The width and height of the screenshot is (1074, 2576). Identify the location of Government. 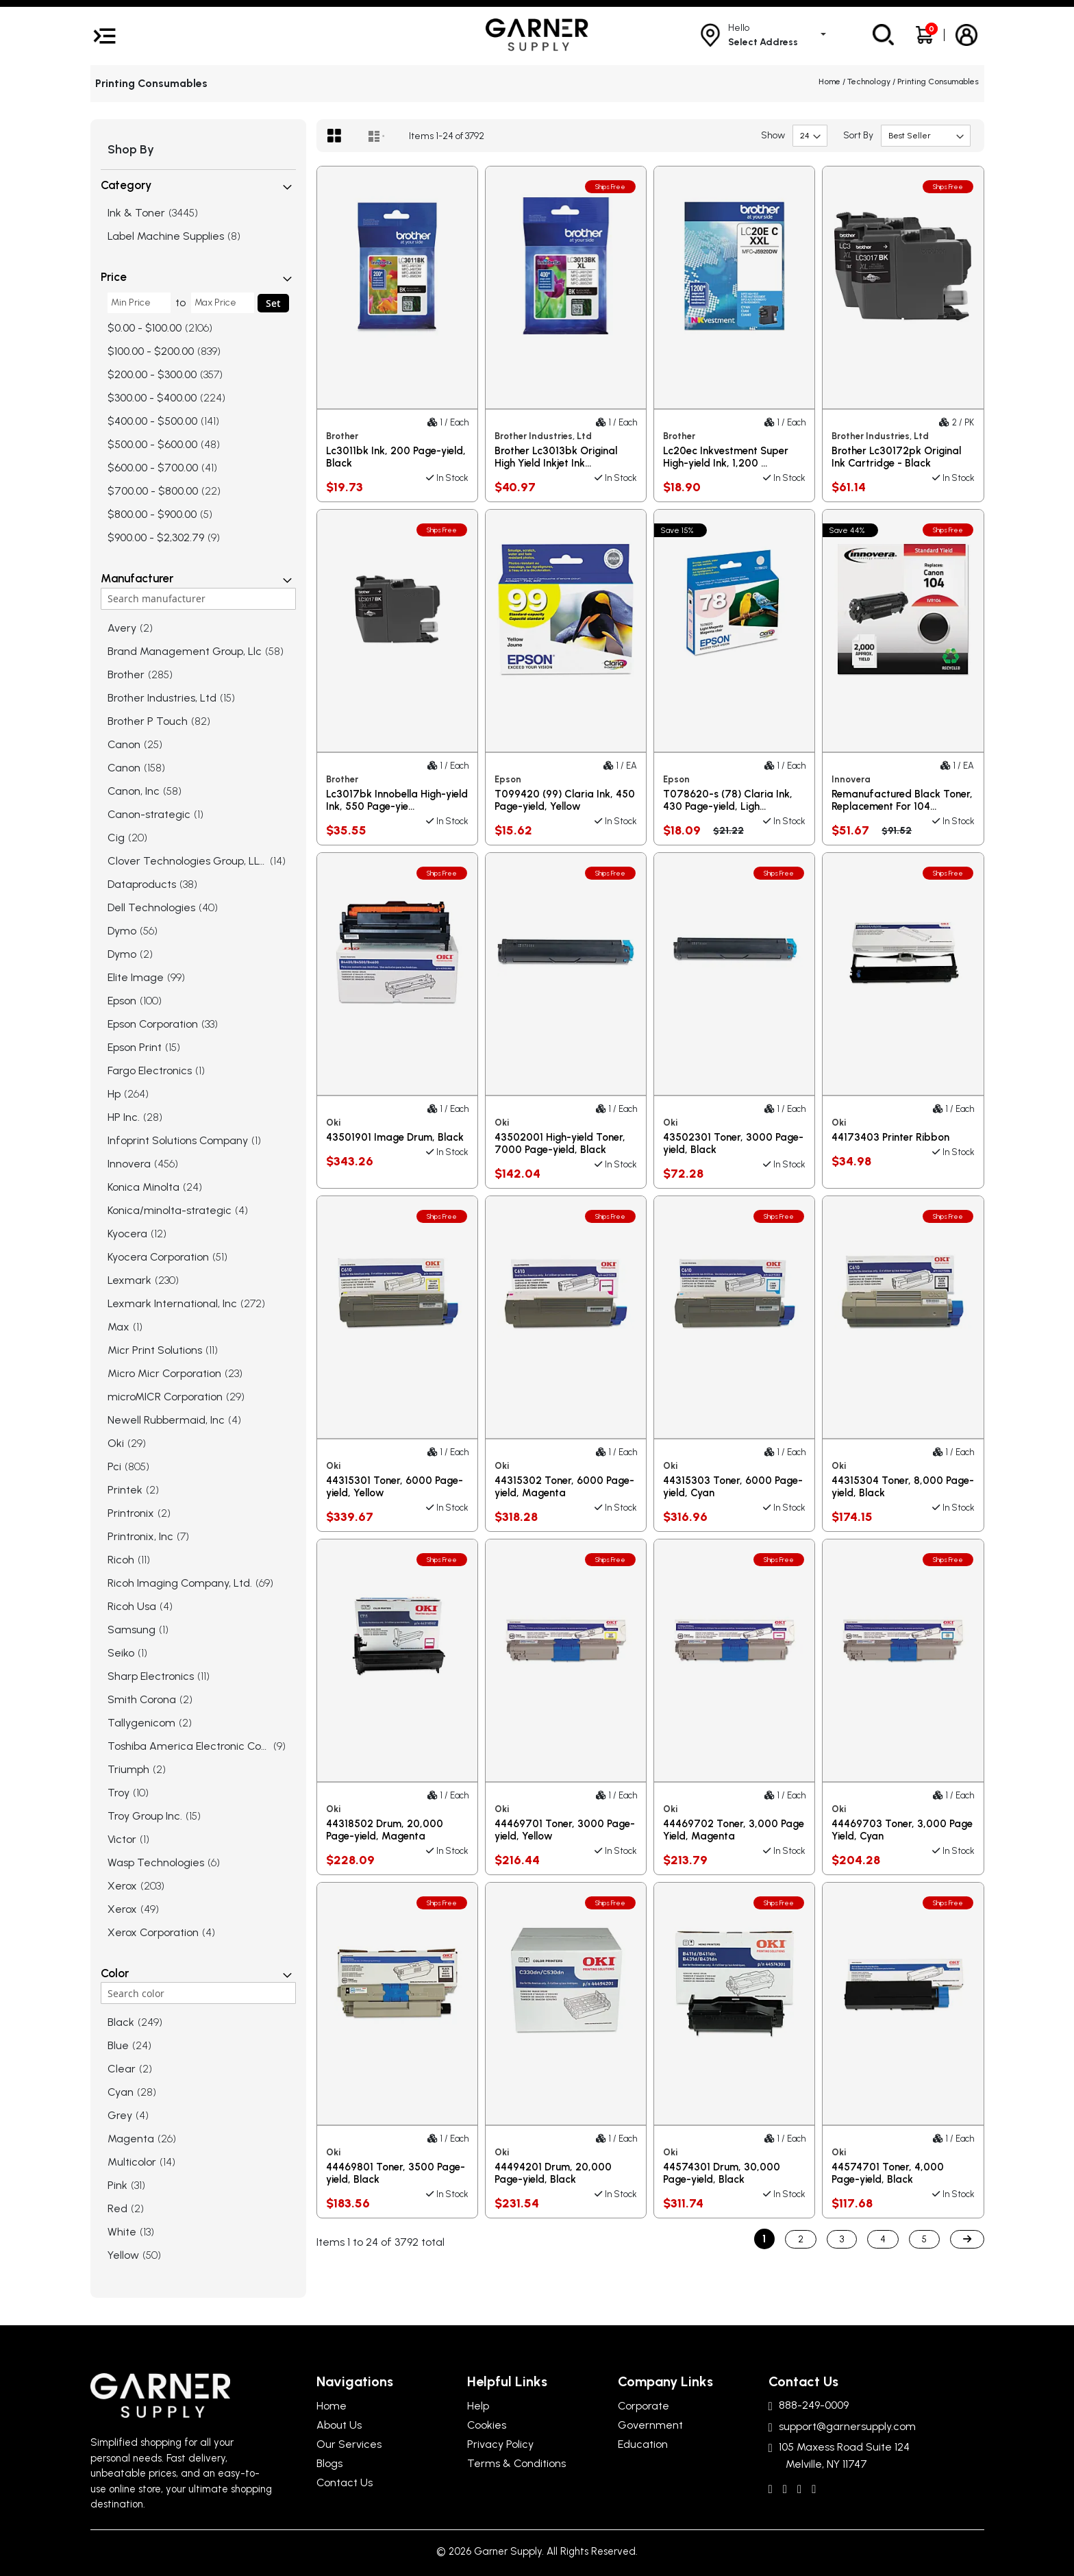
(650, 2424).